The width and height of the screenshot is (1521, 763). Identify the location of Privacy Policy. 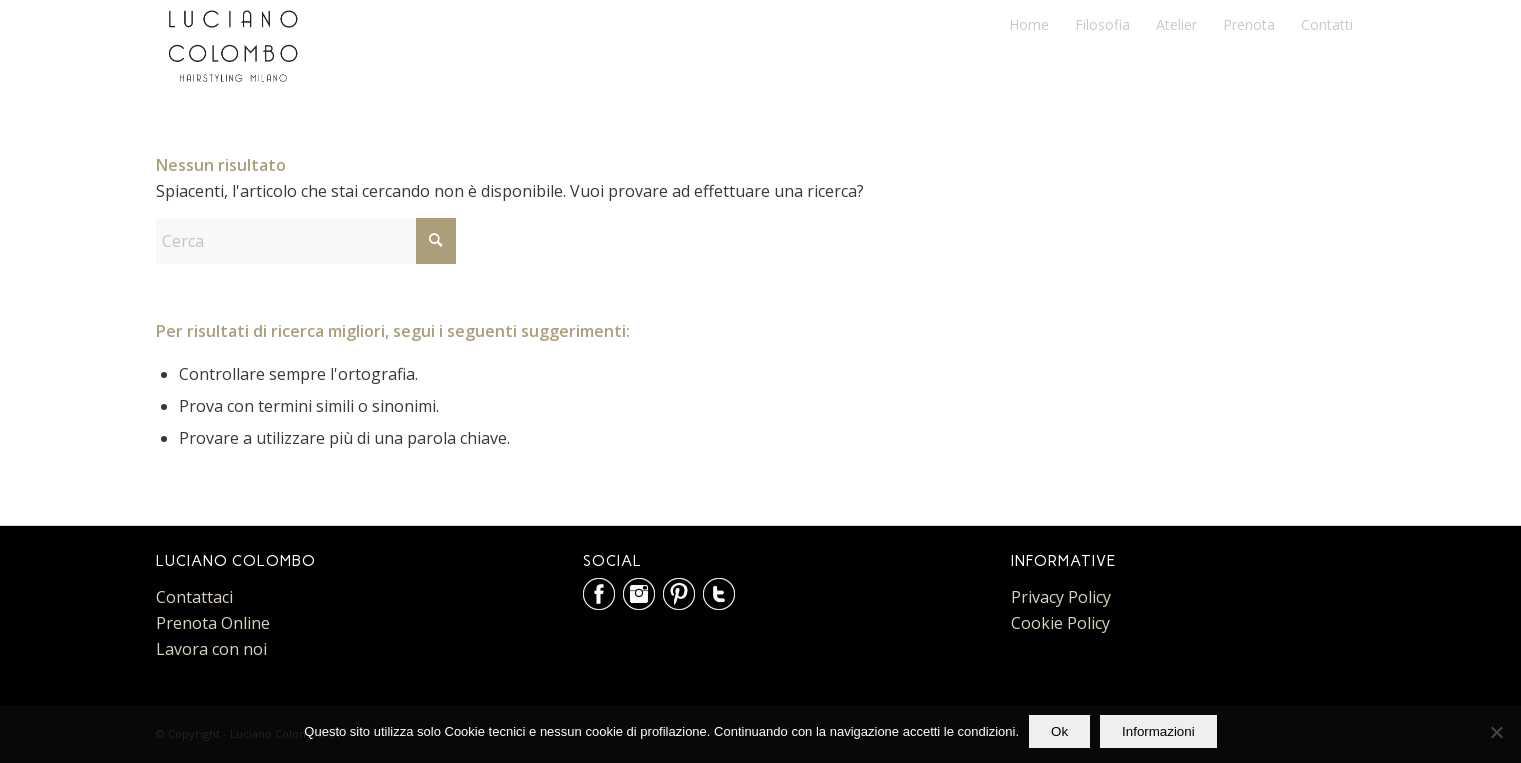
(1061, 597).